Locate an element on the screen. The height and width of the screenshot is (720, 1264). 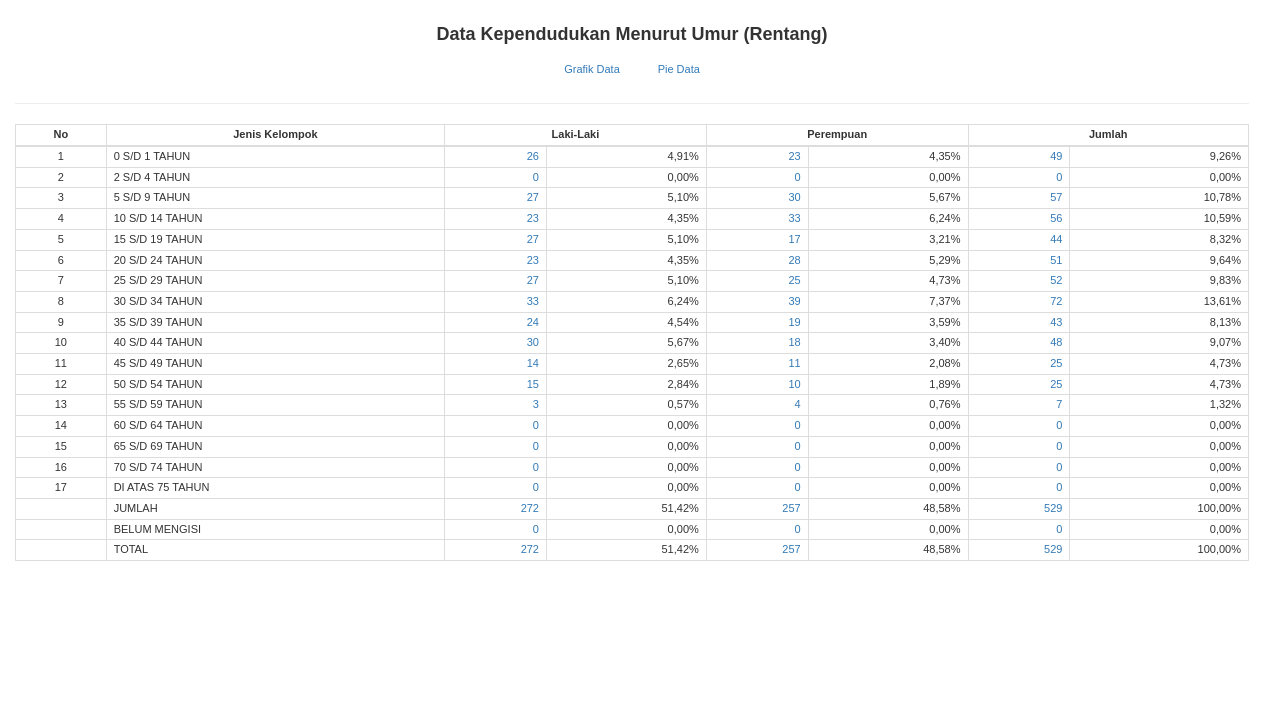
11 is located at coordinates (794, 363).